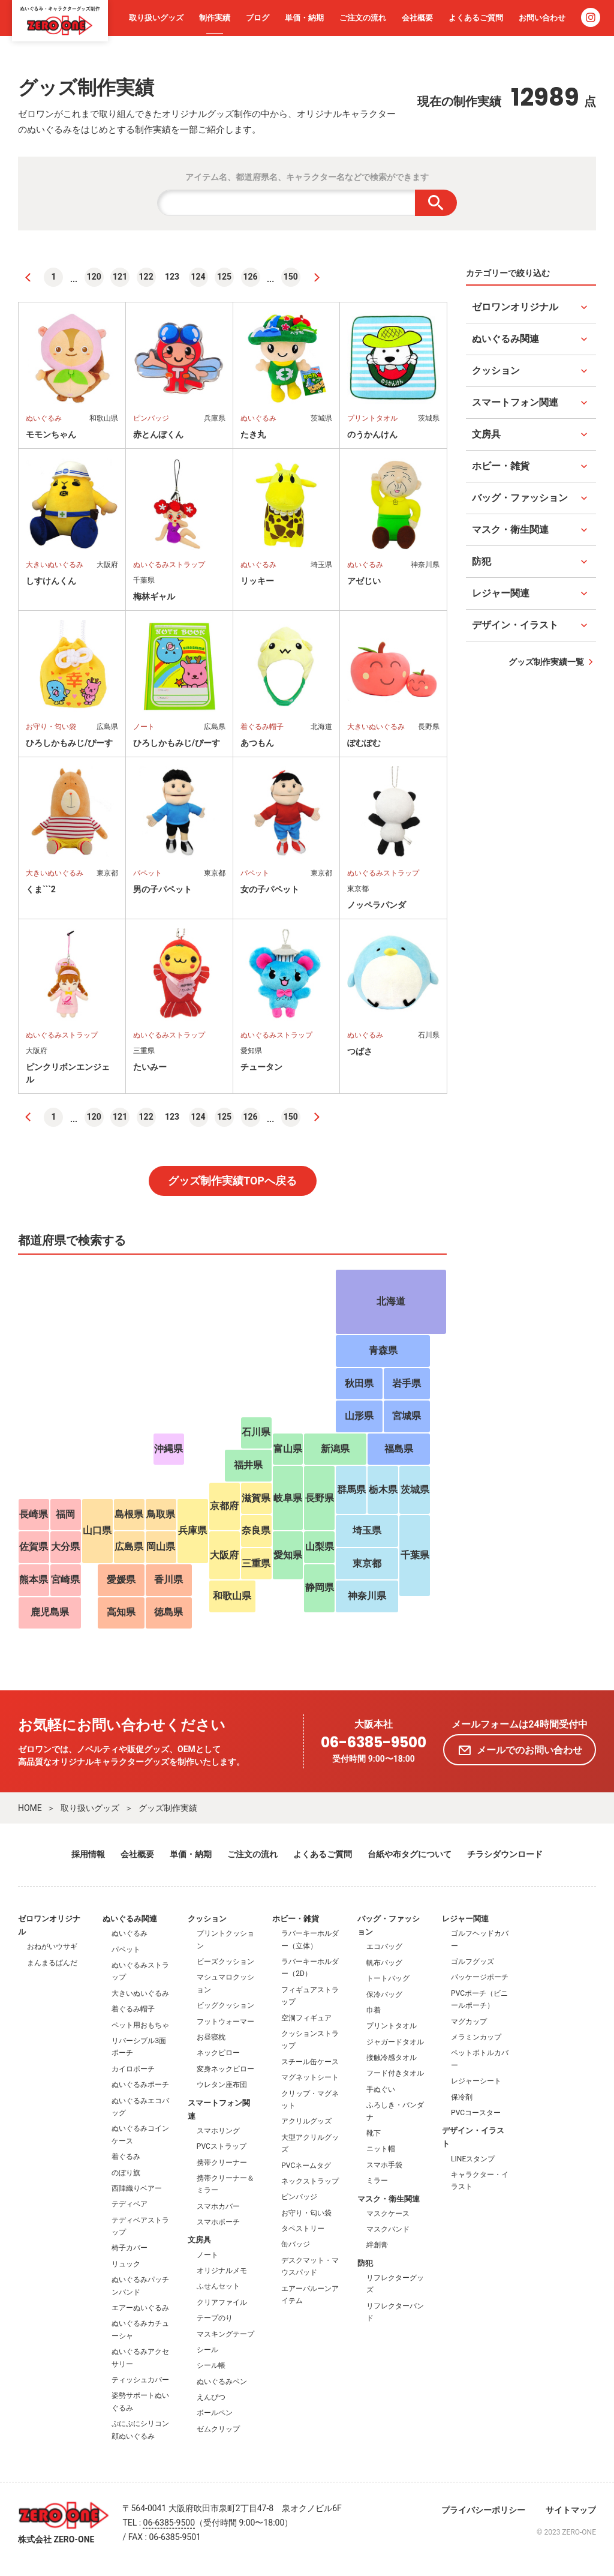  What do you see at coordinates (207, 1918) in the screenshot?
I see `クッション` at bounding box center [207, 1918].